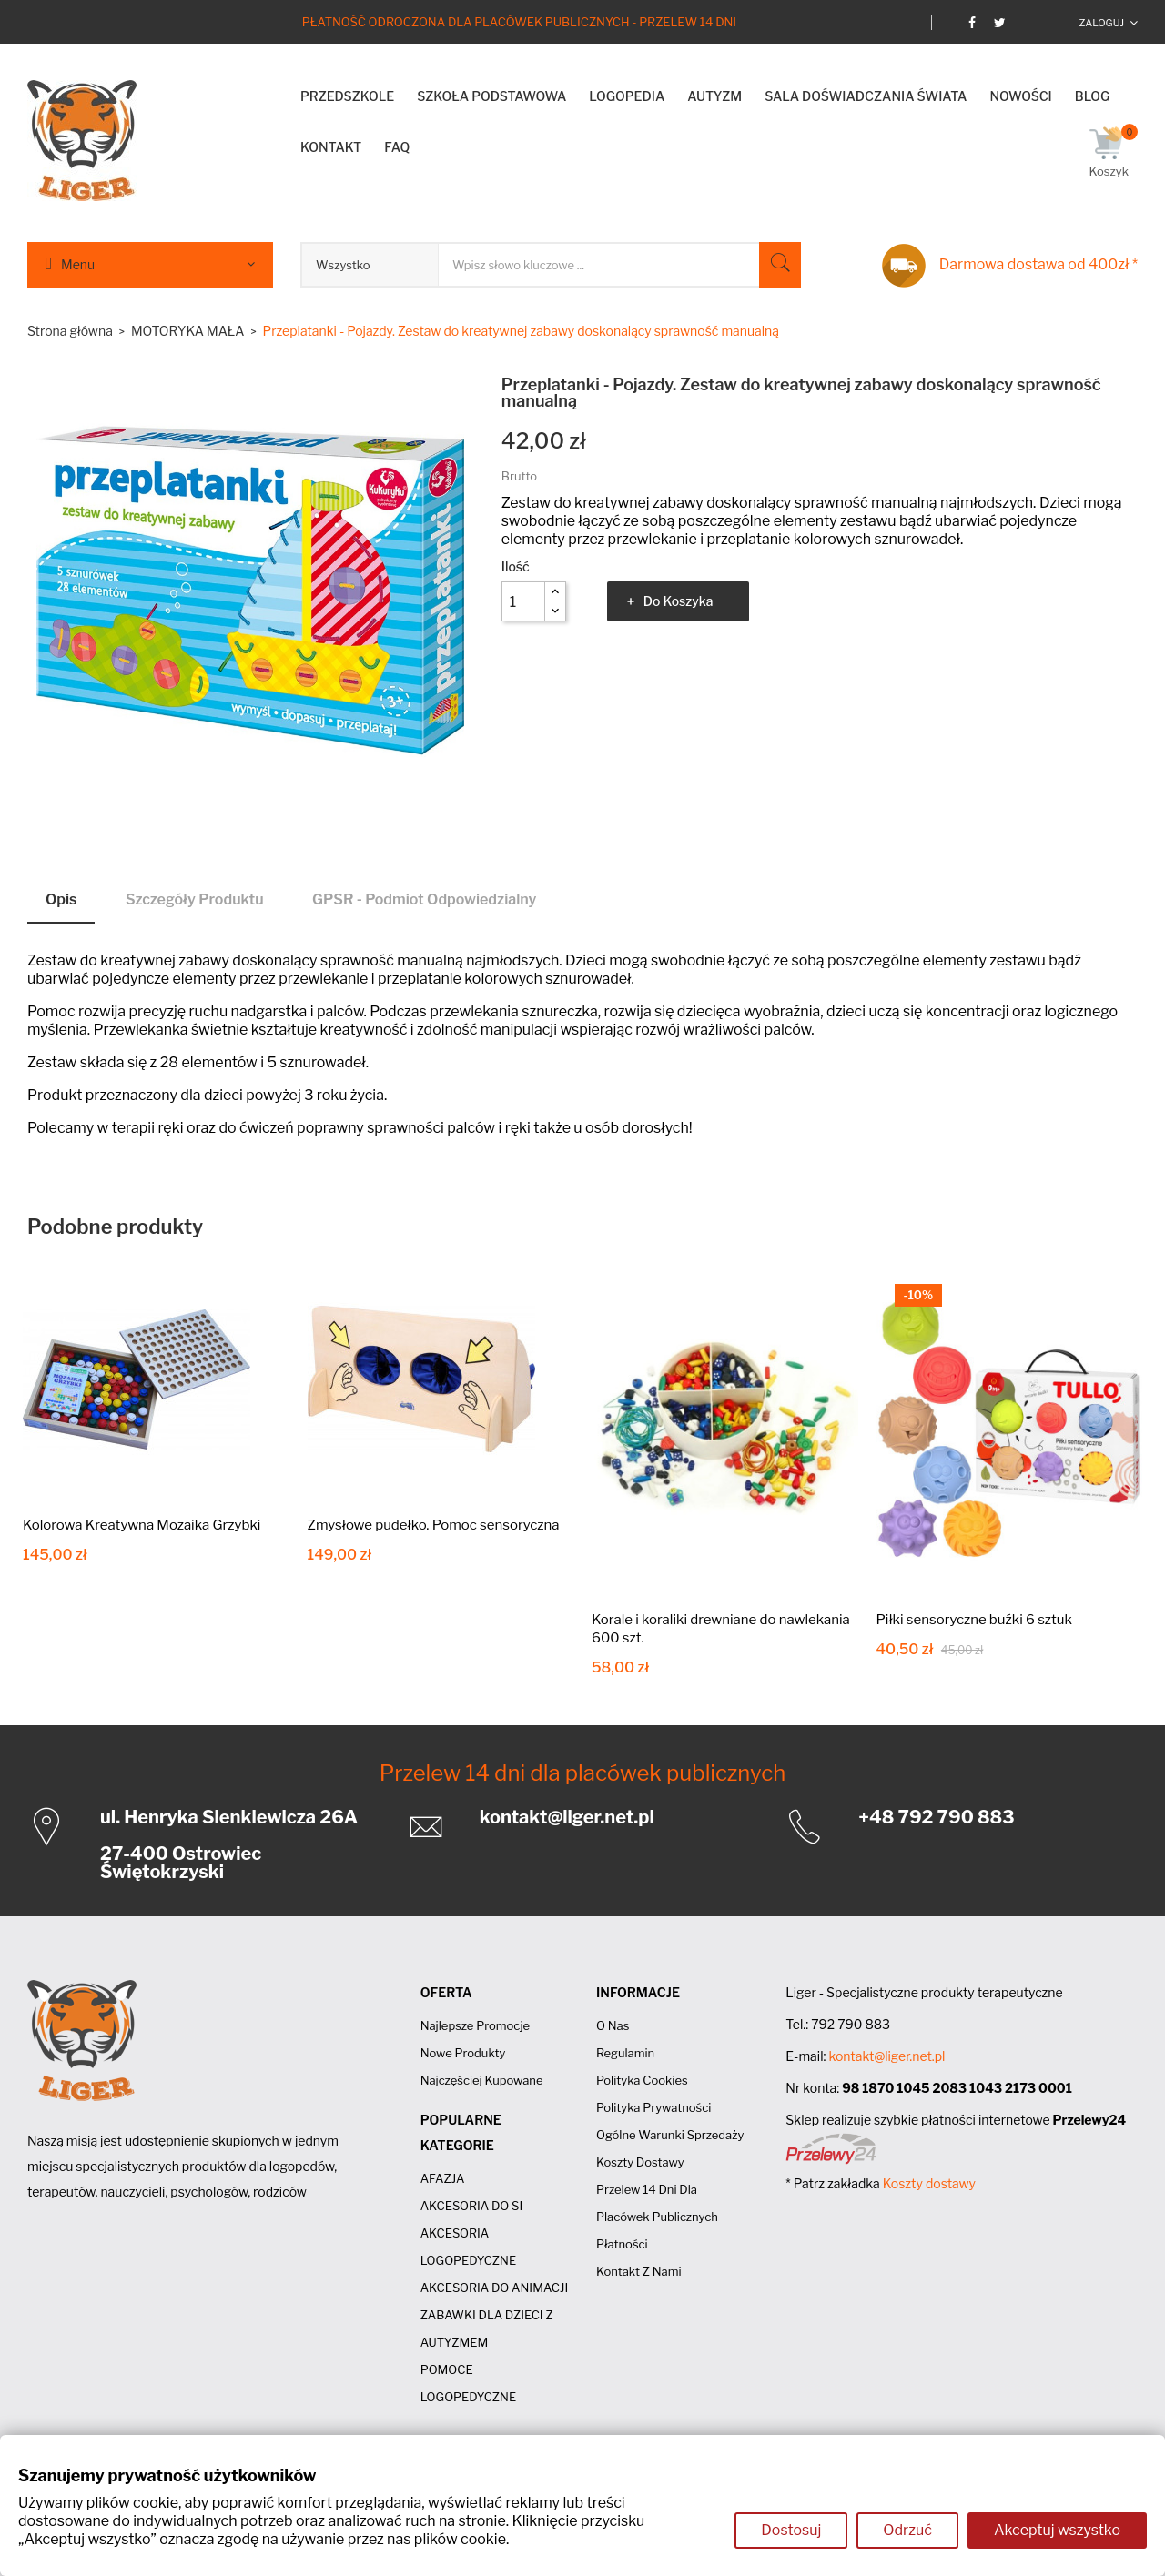  I want to click on AKCESORIA DO ANIMACJI, so click(494, 2287).